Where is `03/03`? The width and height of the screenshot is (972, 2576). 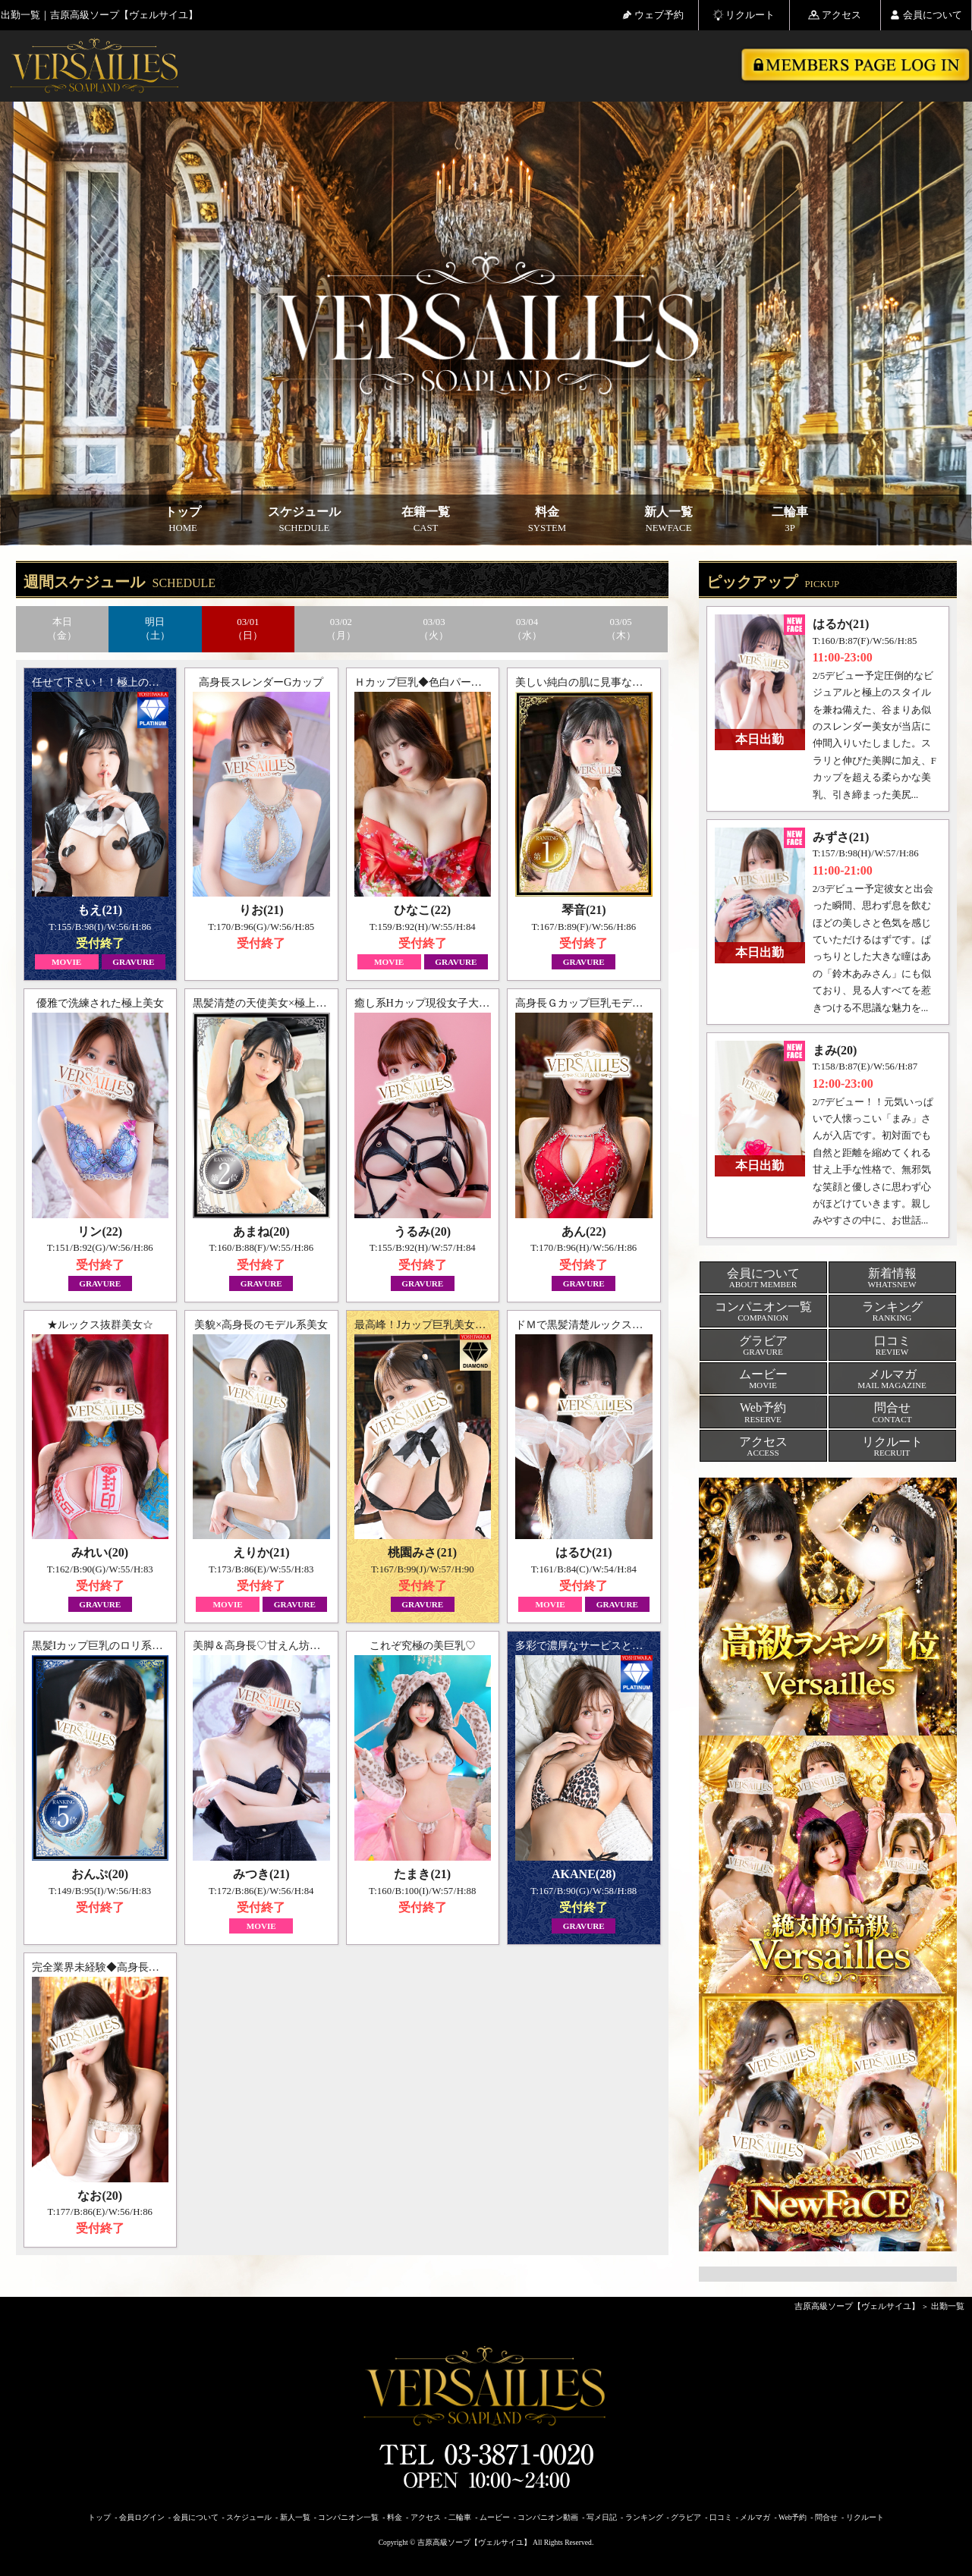 03/03 is located at coordinates (434, 629).